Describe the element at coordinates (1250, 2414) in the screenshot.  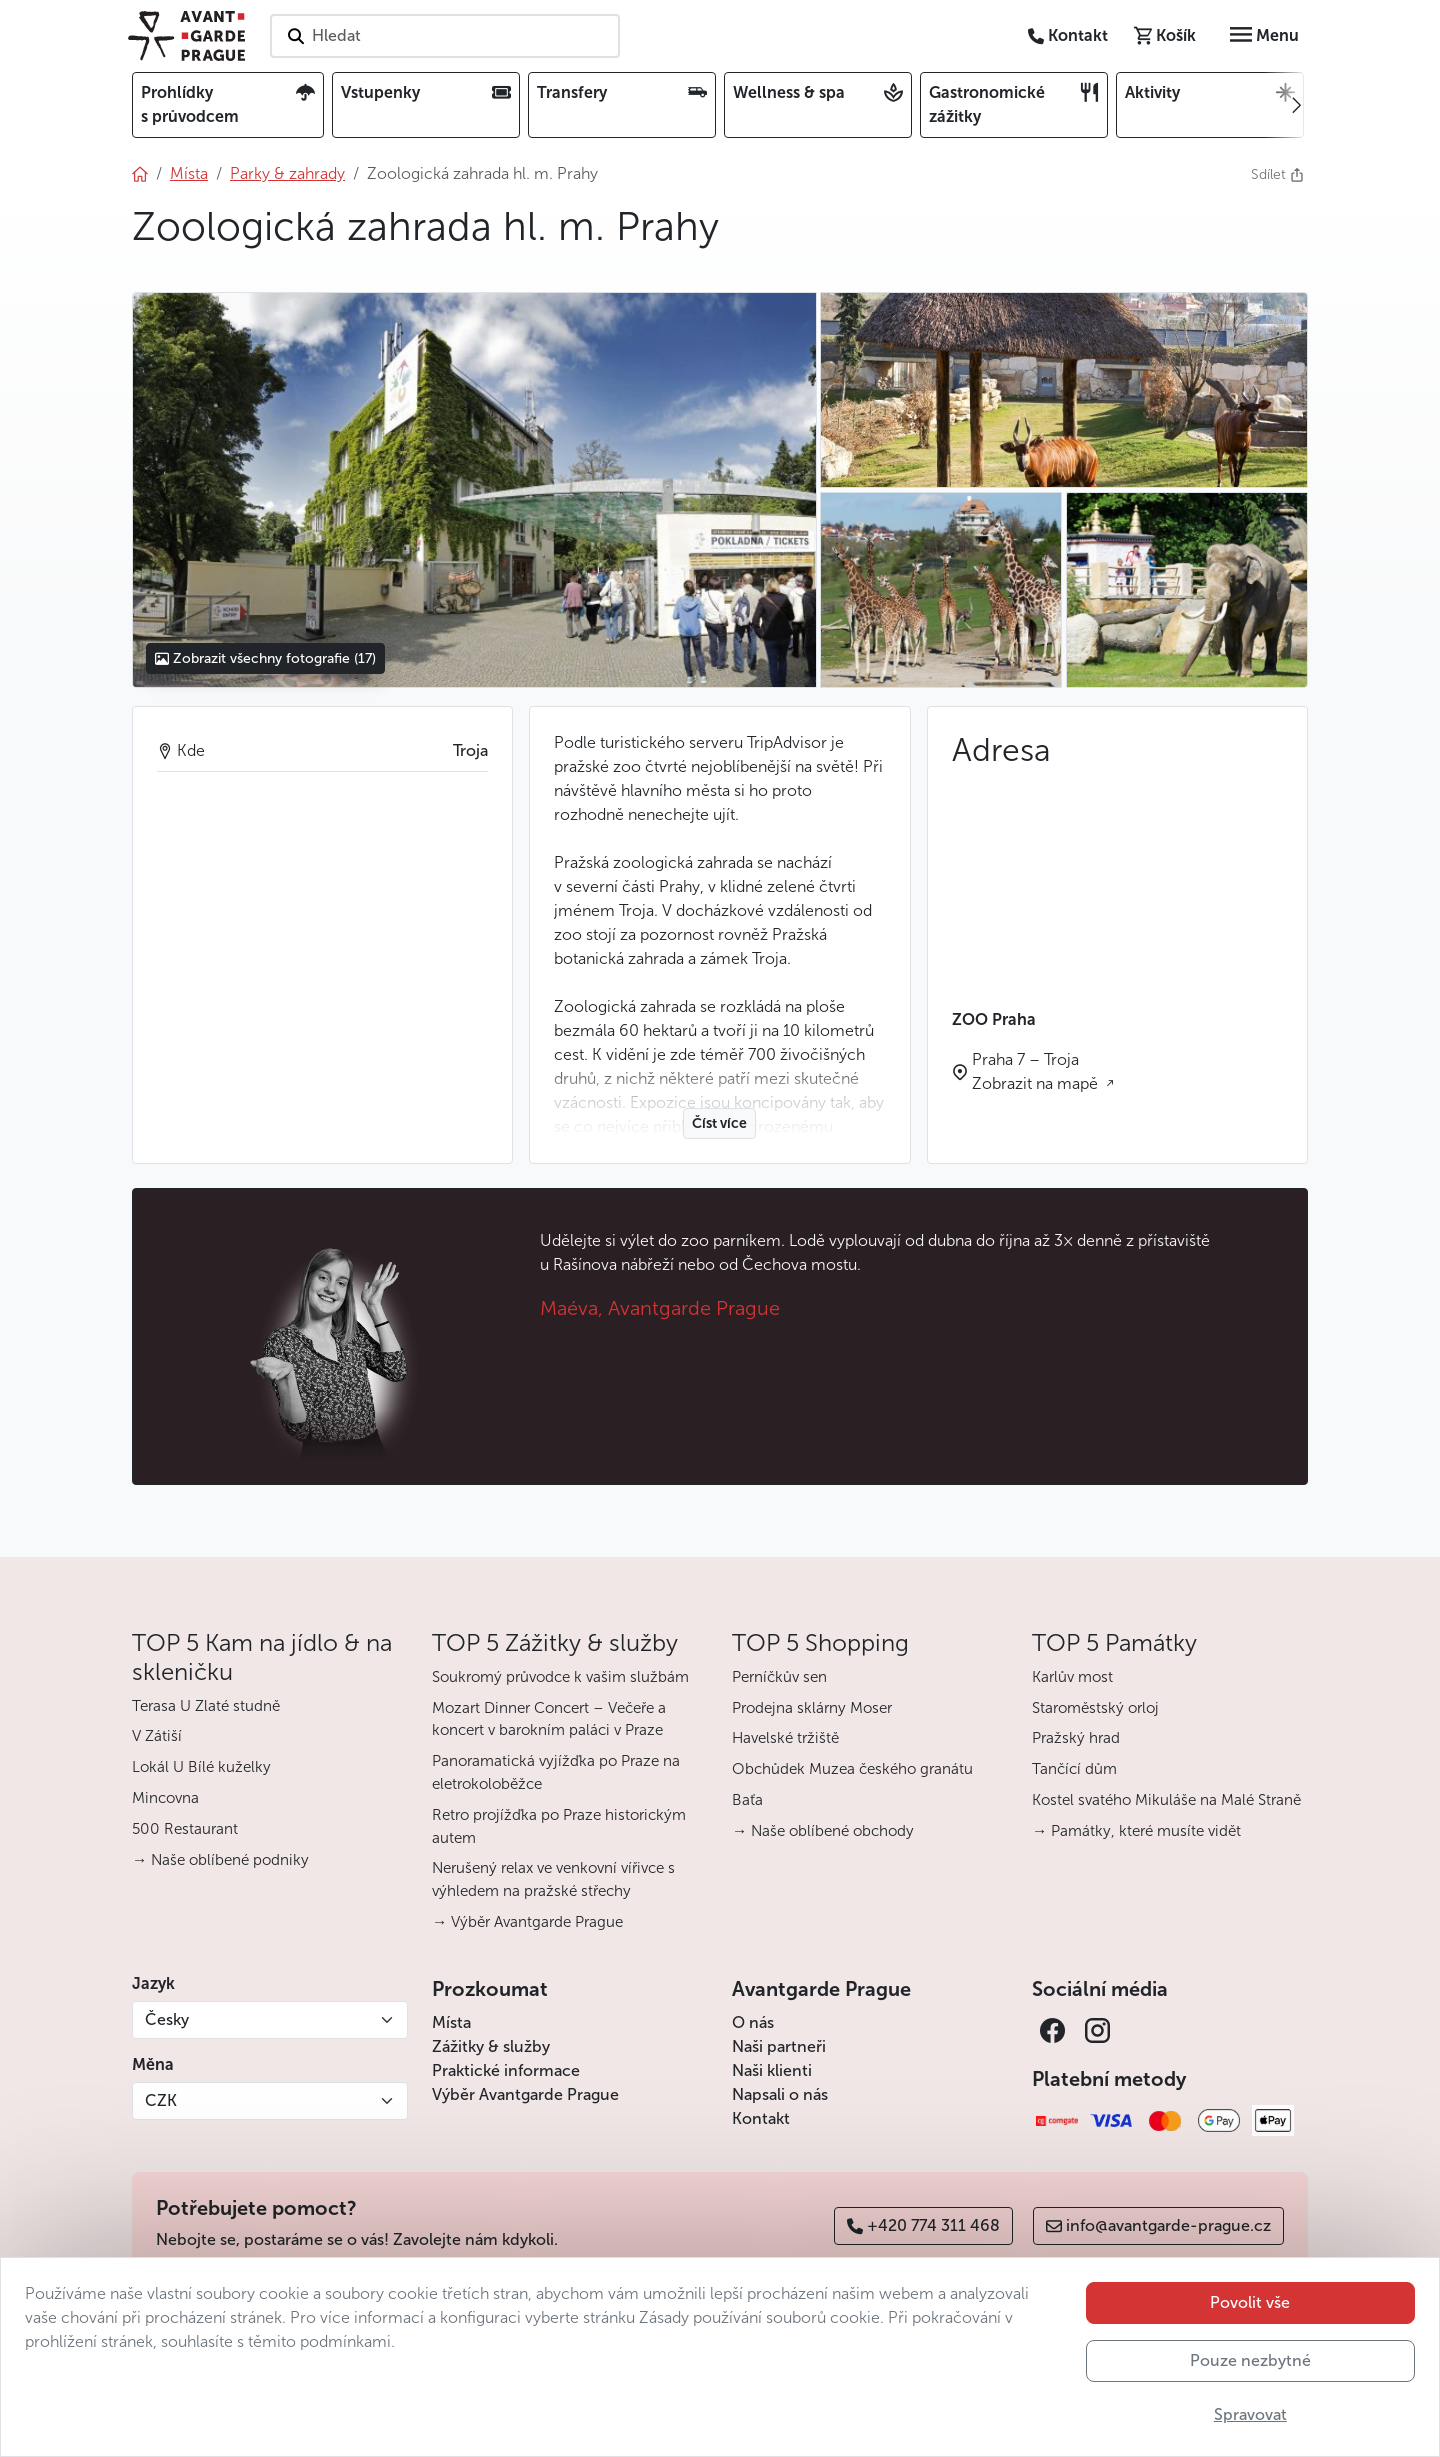
I see `Spravovat [button]` at that location.